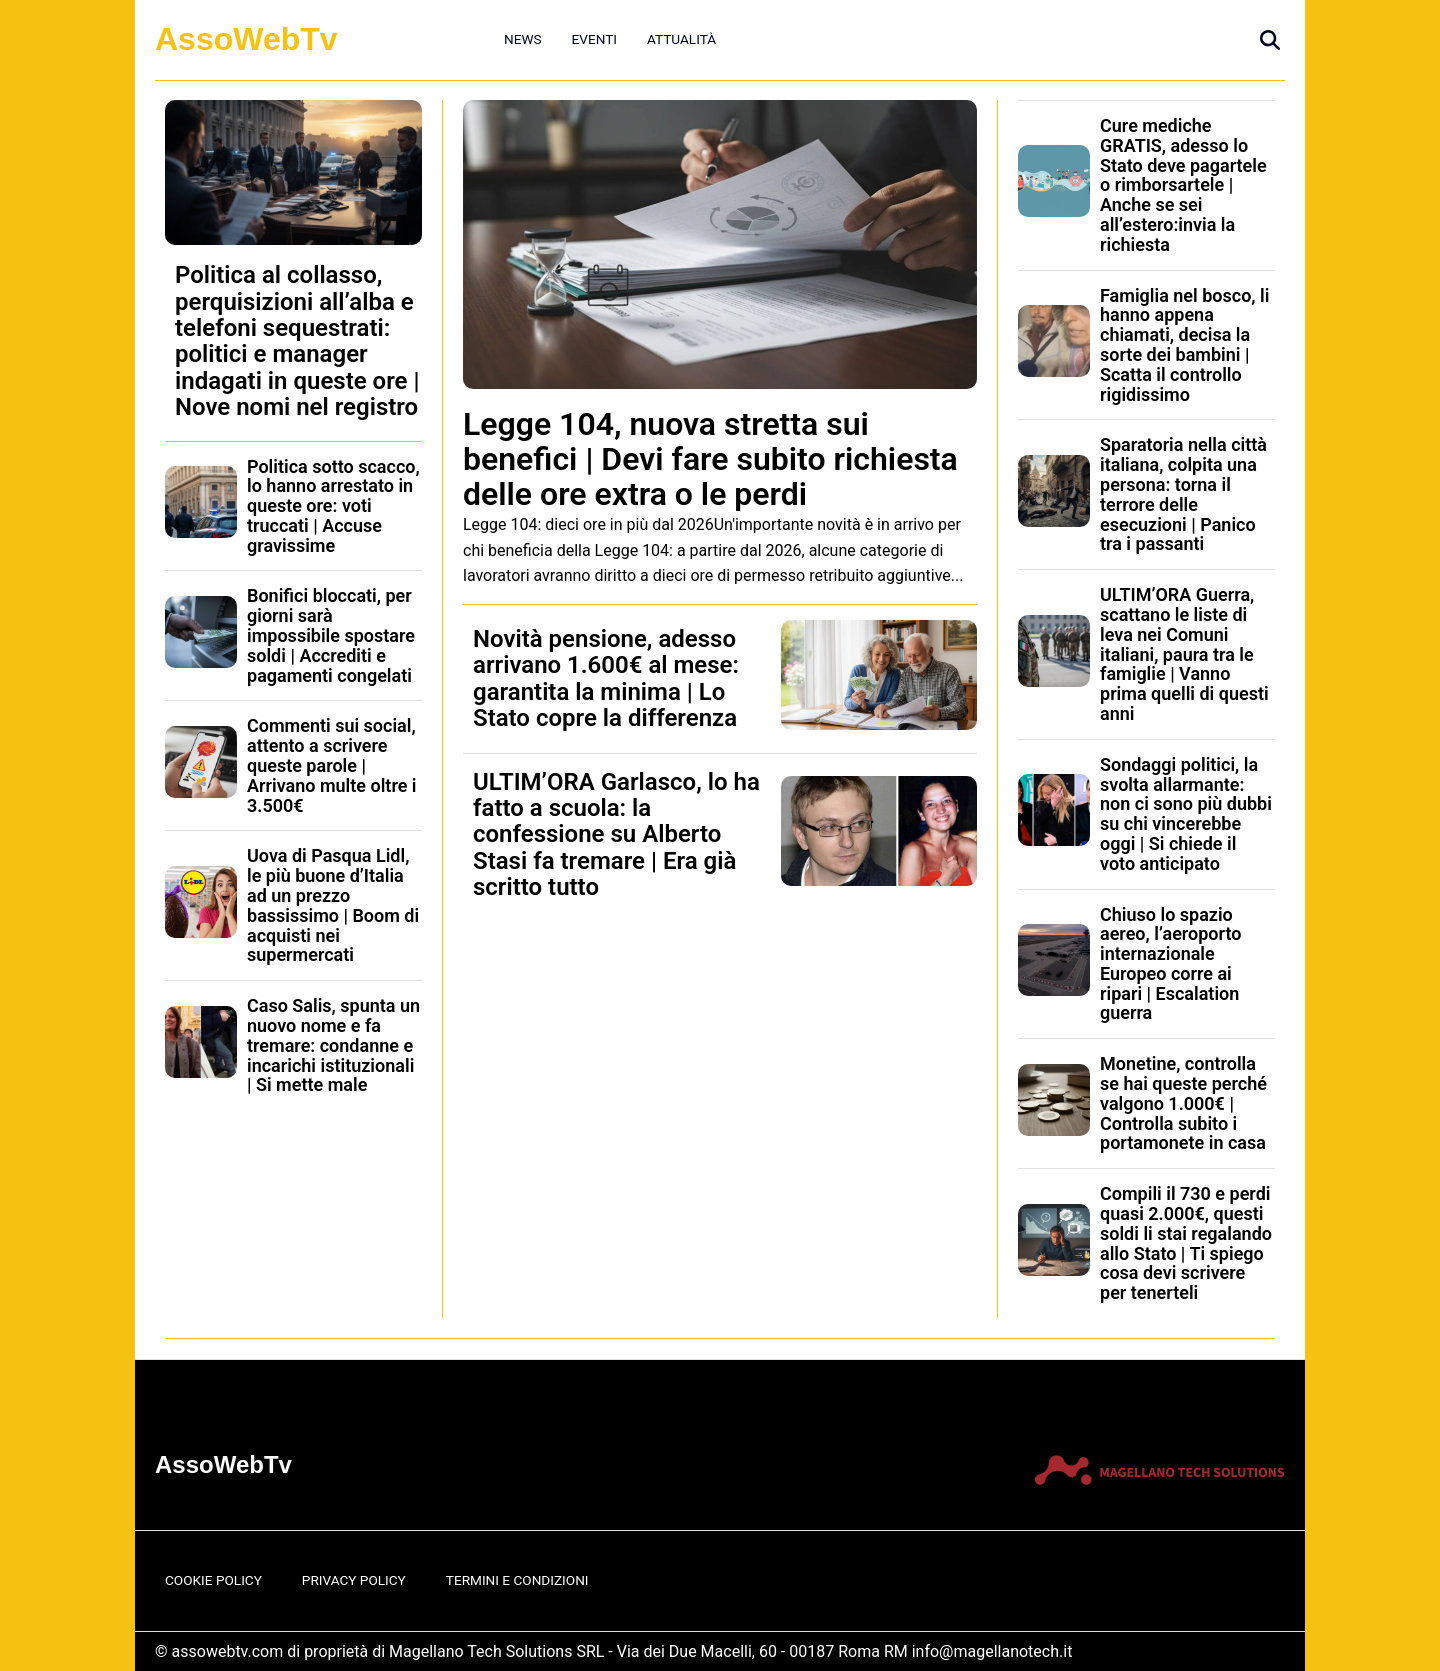 This screenshot has height=1671, width=1440. Describe the element at coordinates (331, 635) in the screenshot. I see `Bonifici bloccati, per giorni sarà impossibile spostare soldi | Accrediti e pagamenti congelati` at that location.